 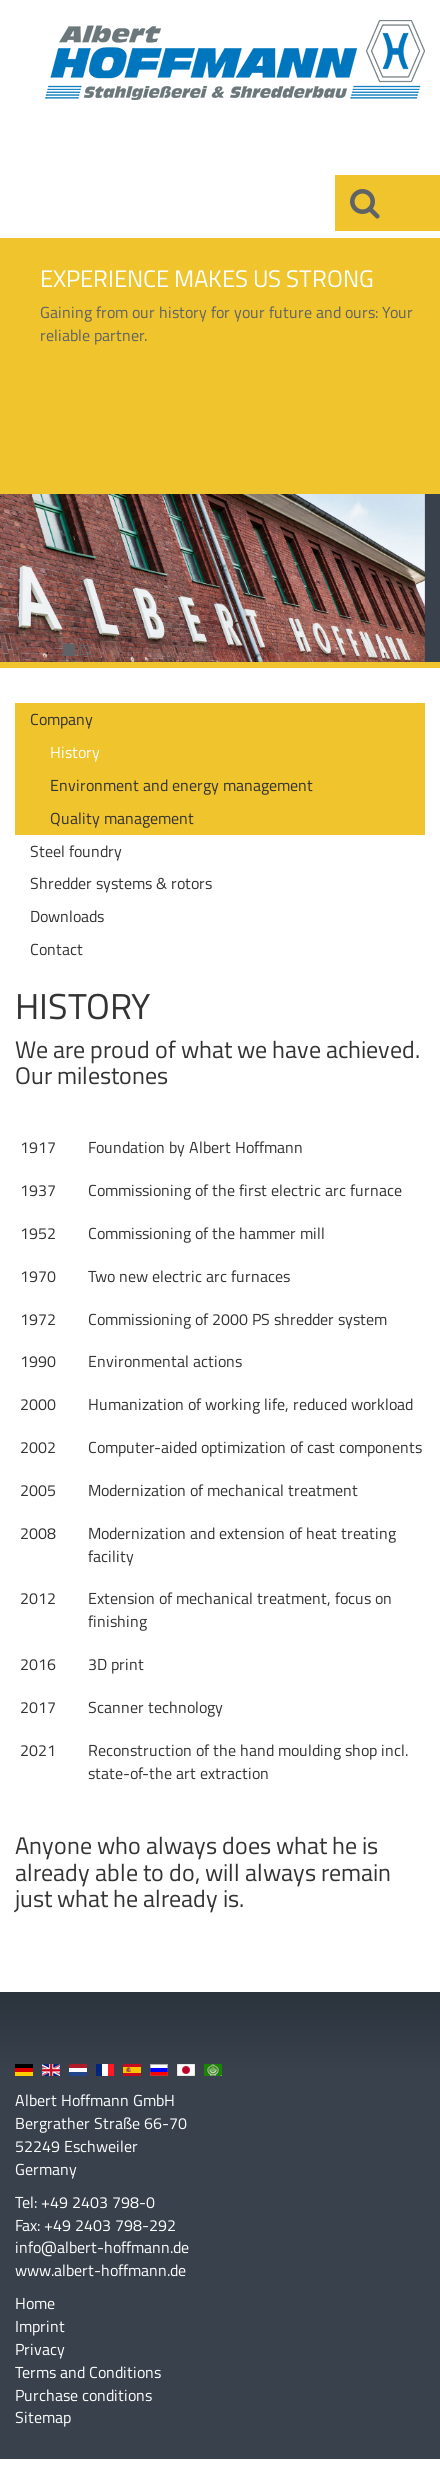 What do you see at coordinates (100, 2270) in the screenshot?
I see `www.albert-hoffmann.de` at bounding box center [100, 2270].